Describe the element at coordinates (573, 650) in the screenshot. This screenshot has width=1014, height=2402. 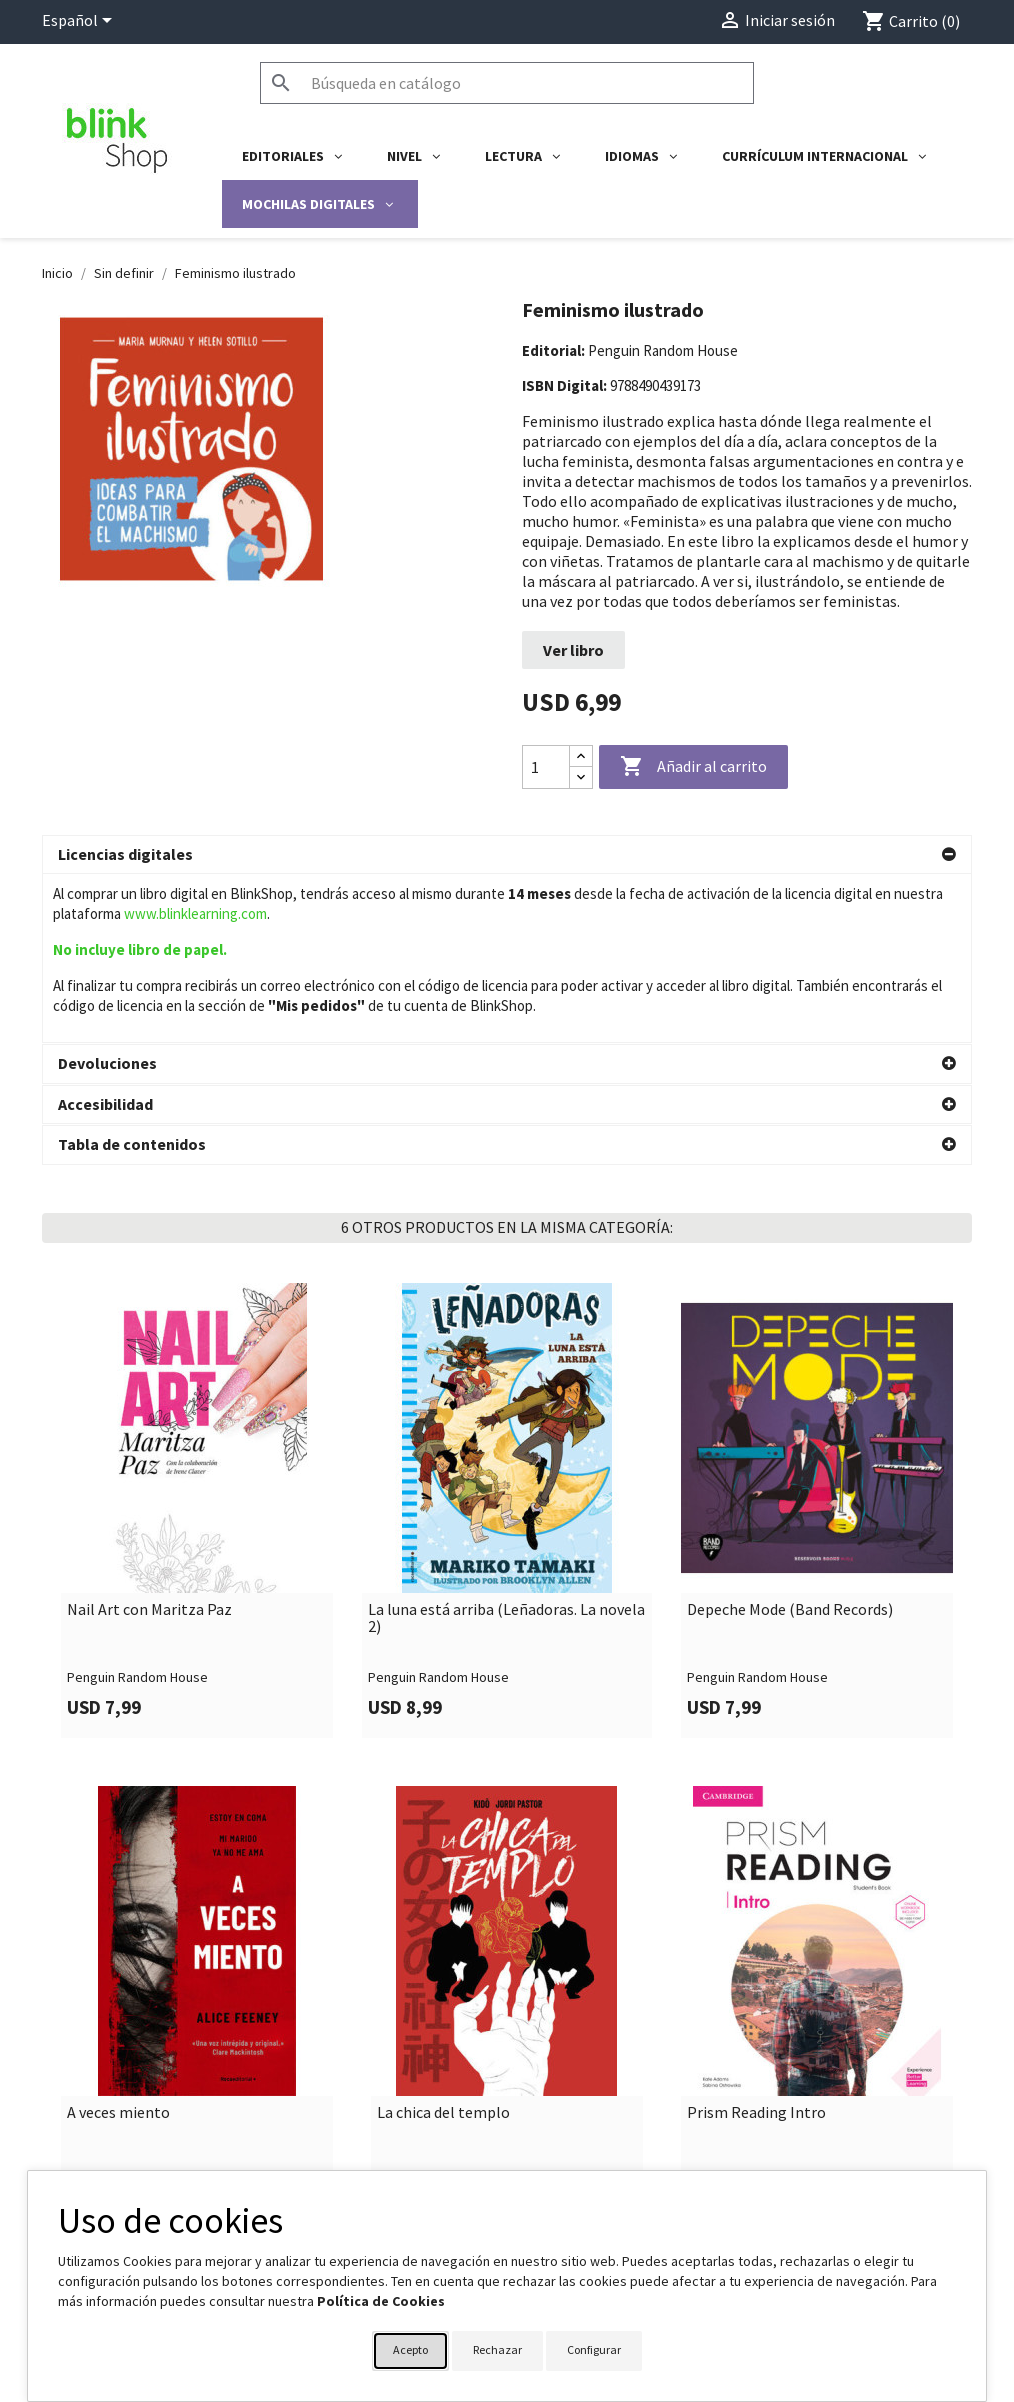
I see `Ver libro` at that location.